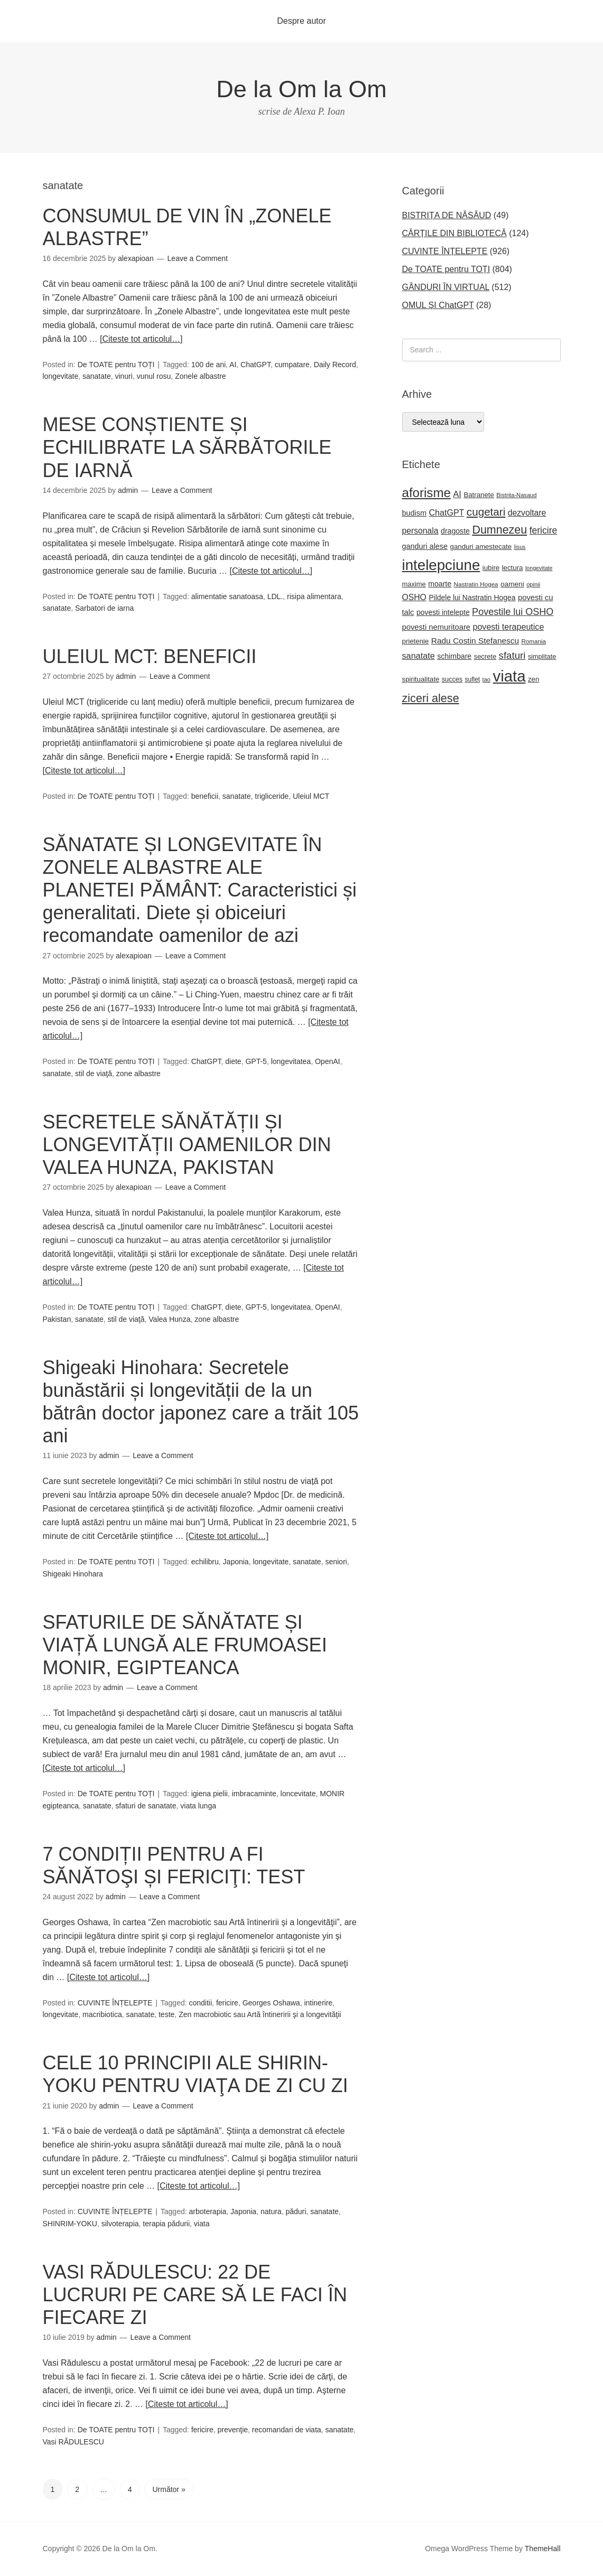 The image size is (603, 2576). Describe the element at coordinates (57, 1319) in the screenshot. I see `Pakistan` at that location.